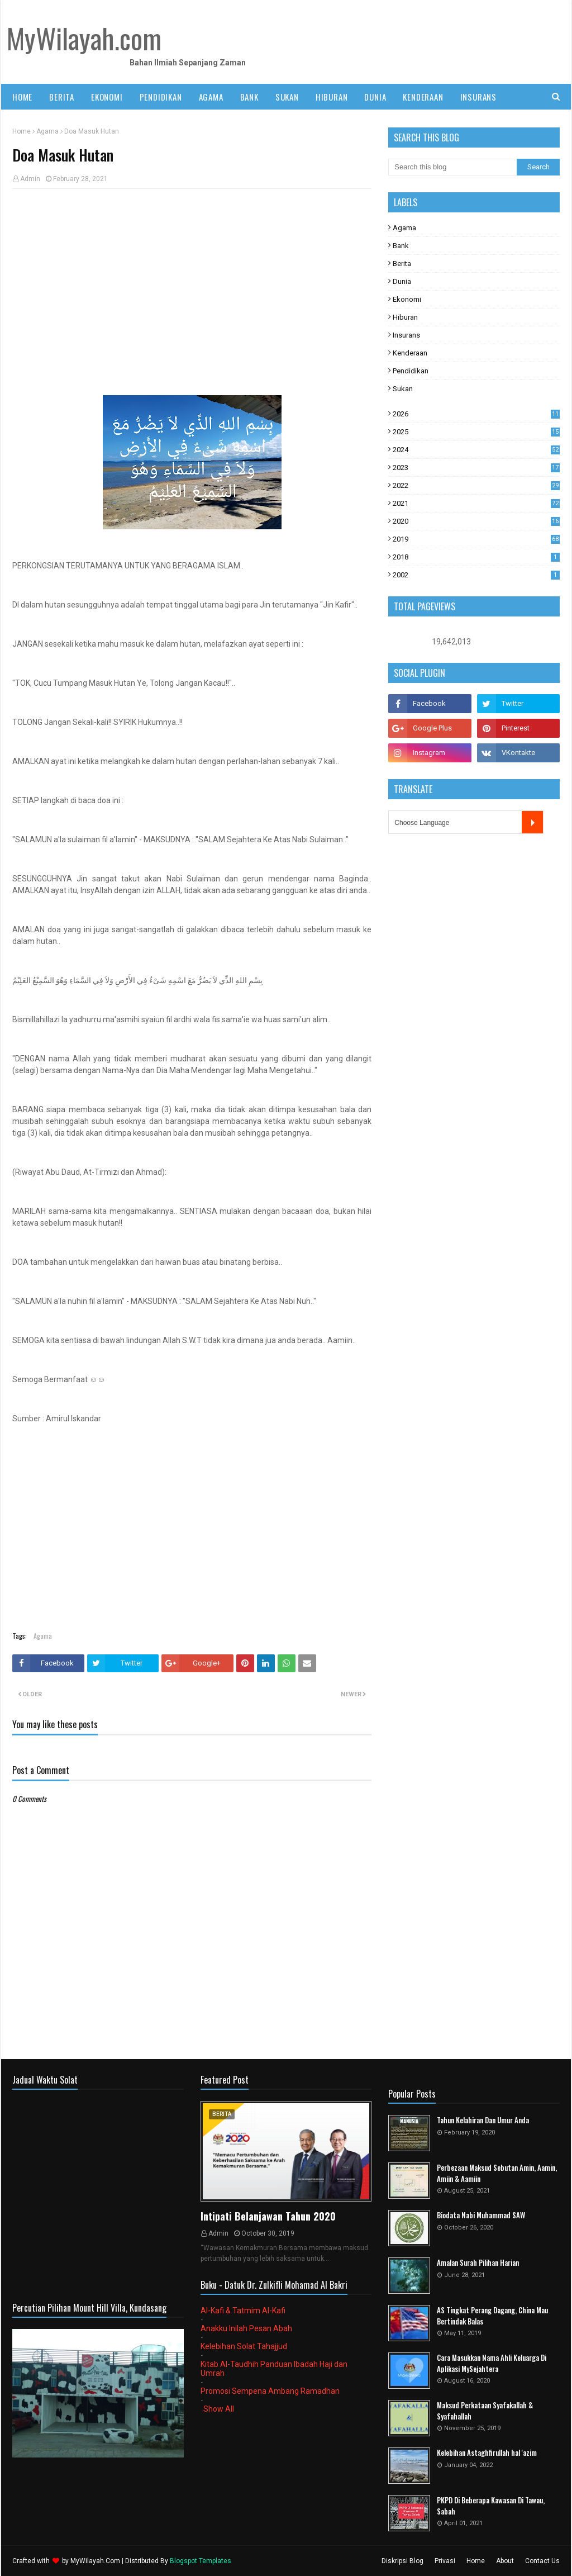 The height and width of the screenshot is (2576, 572). I want to click on 2020, so click(476, 521).